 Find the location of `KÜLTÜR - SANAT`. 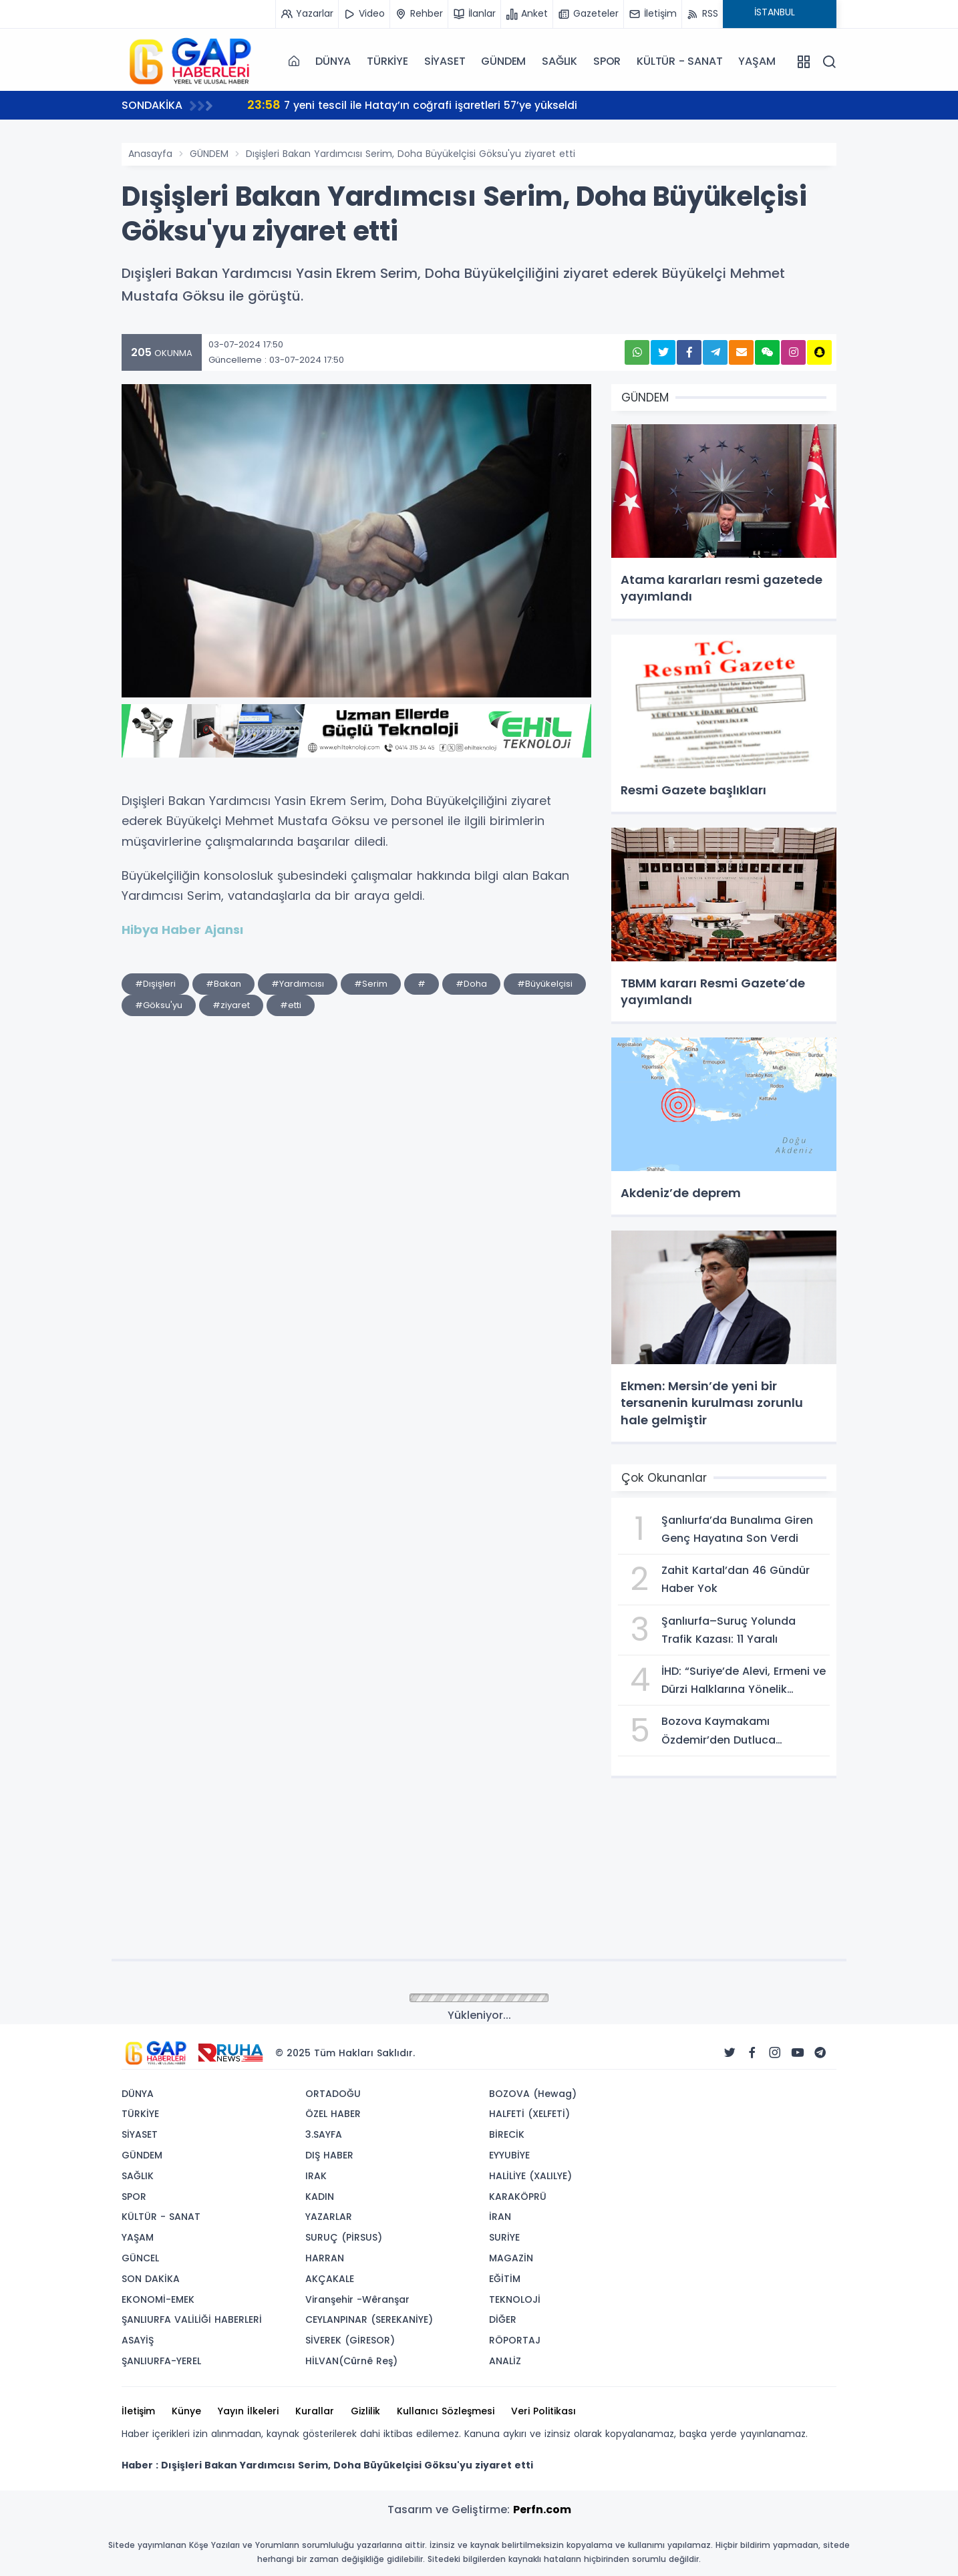

KÜLTÜR - SANAT is located at coordinates (679, 61).